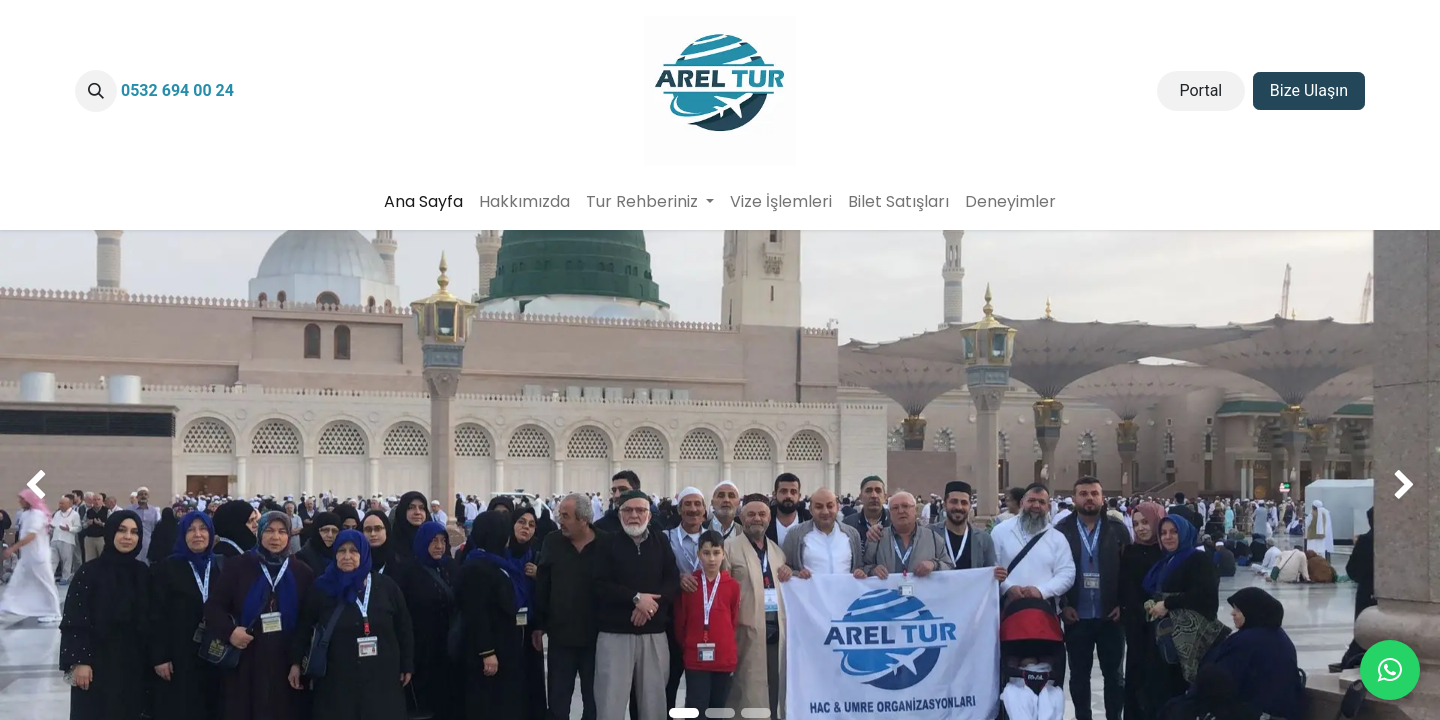  Describe the element at coordinates (423, 202) in the screenshot. I see `[menuitem]` at that location.